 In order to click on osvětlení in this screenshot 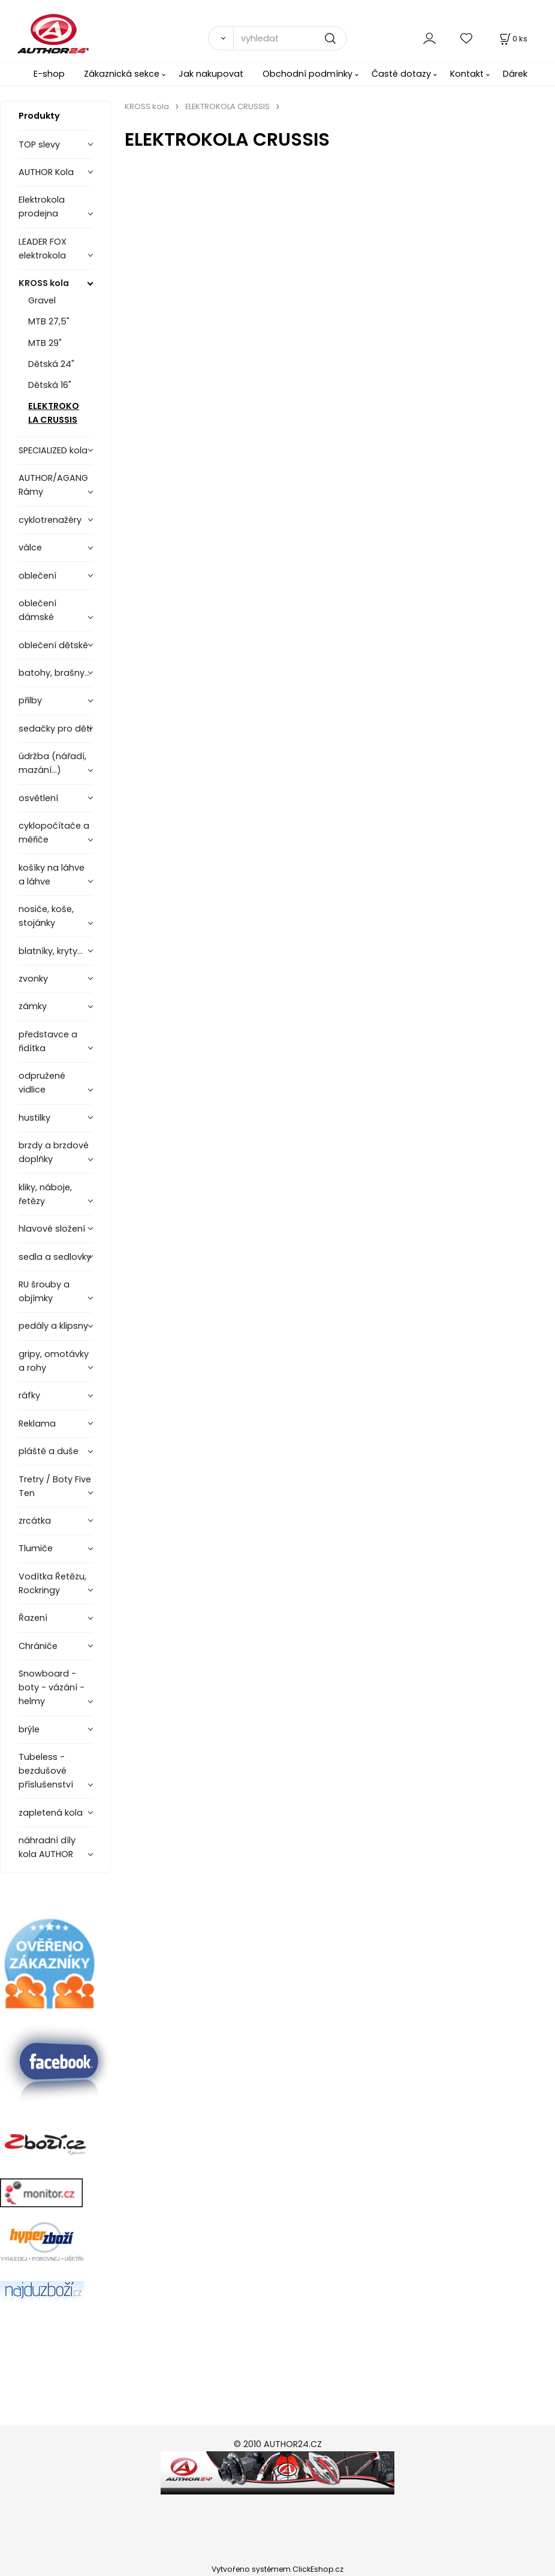, I will do `click(38, 798)`.